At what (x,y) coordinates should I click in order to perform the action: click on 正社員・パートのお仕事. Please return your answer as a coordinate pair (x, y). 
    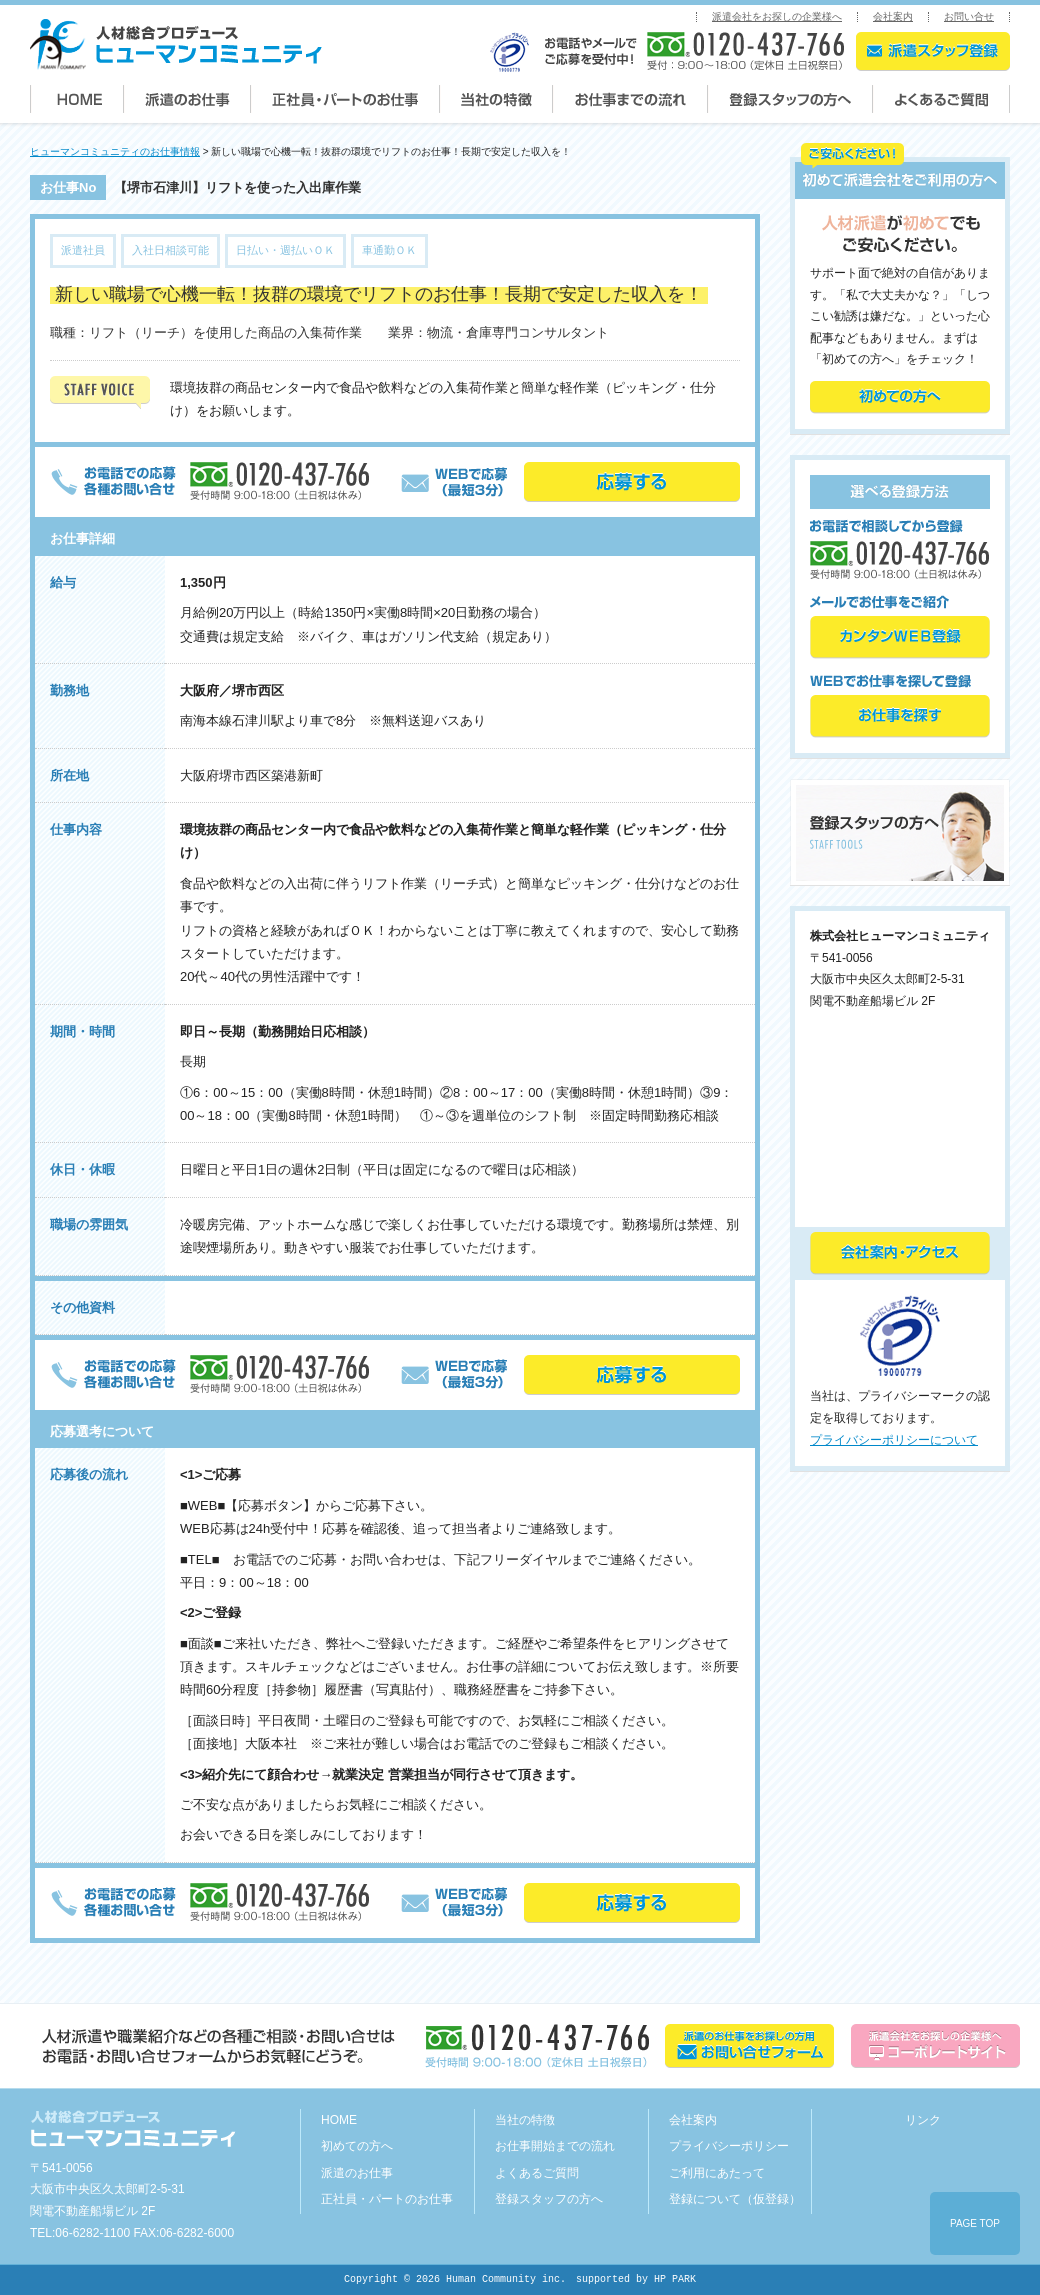
    Looking at the image, I should click on (387, 2199).